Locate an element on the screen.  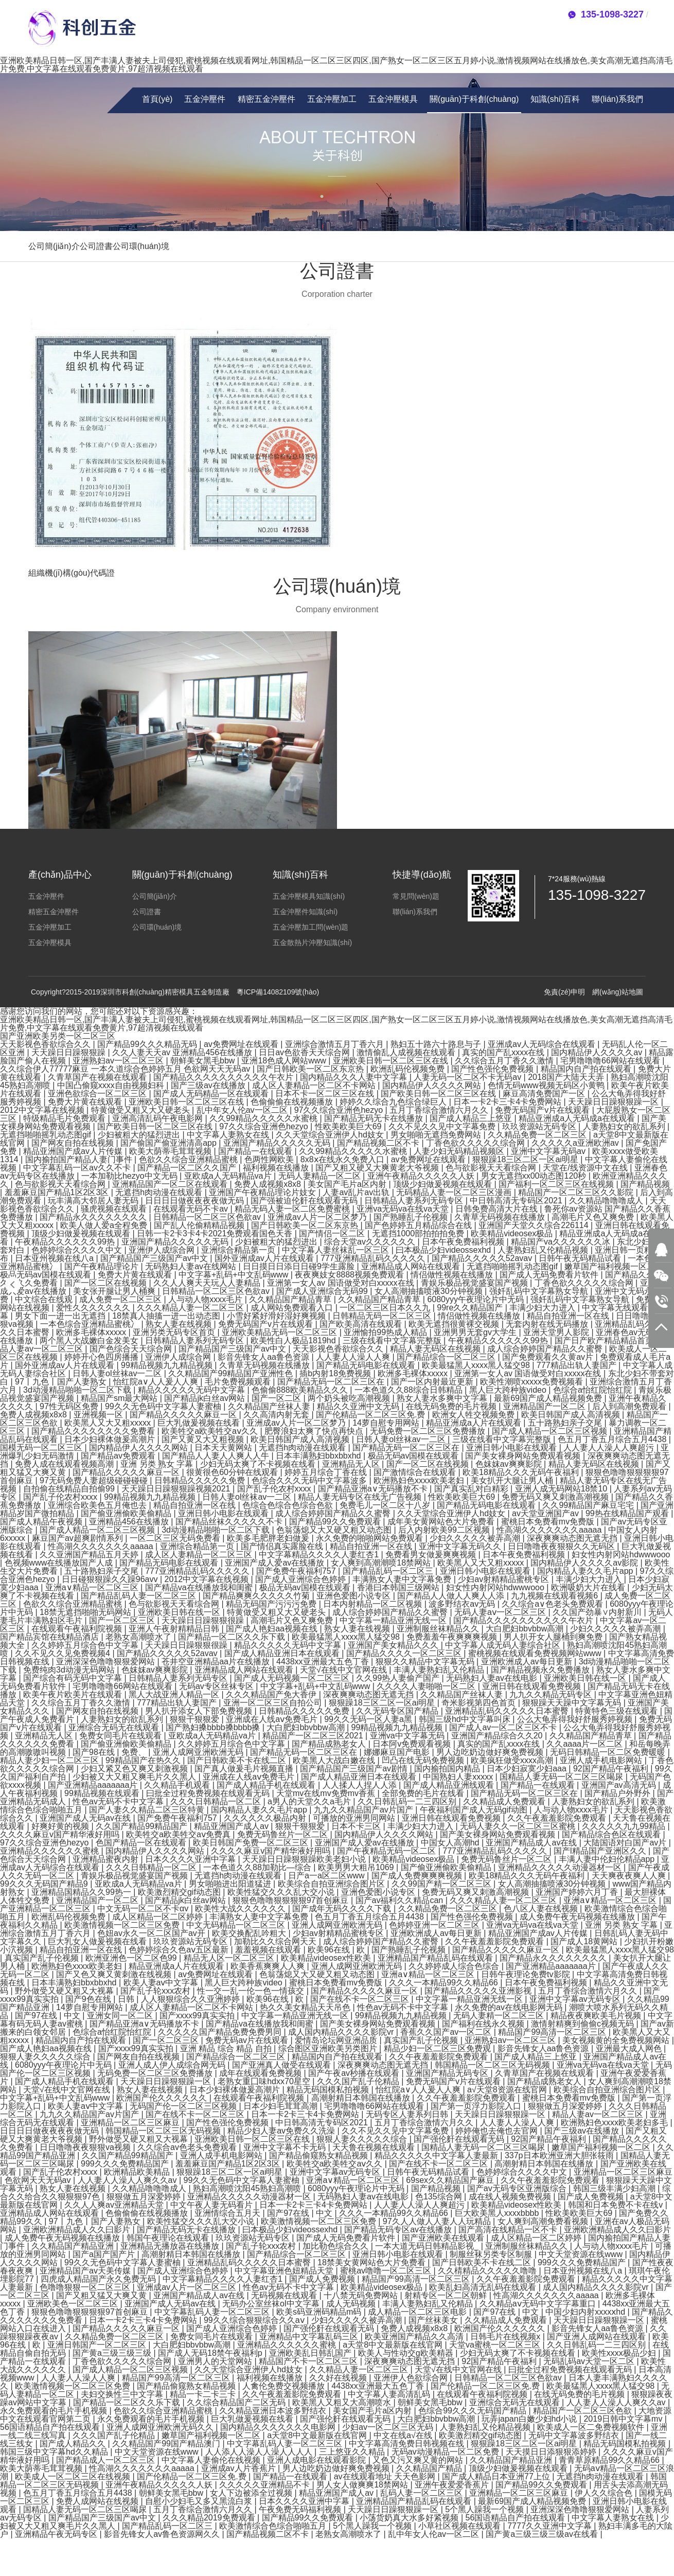
欧美精品videosex极品 is located at coordinates (513, 1233).